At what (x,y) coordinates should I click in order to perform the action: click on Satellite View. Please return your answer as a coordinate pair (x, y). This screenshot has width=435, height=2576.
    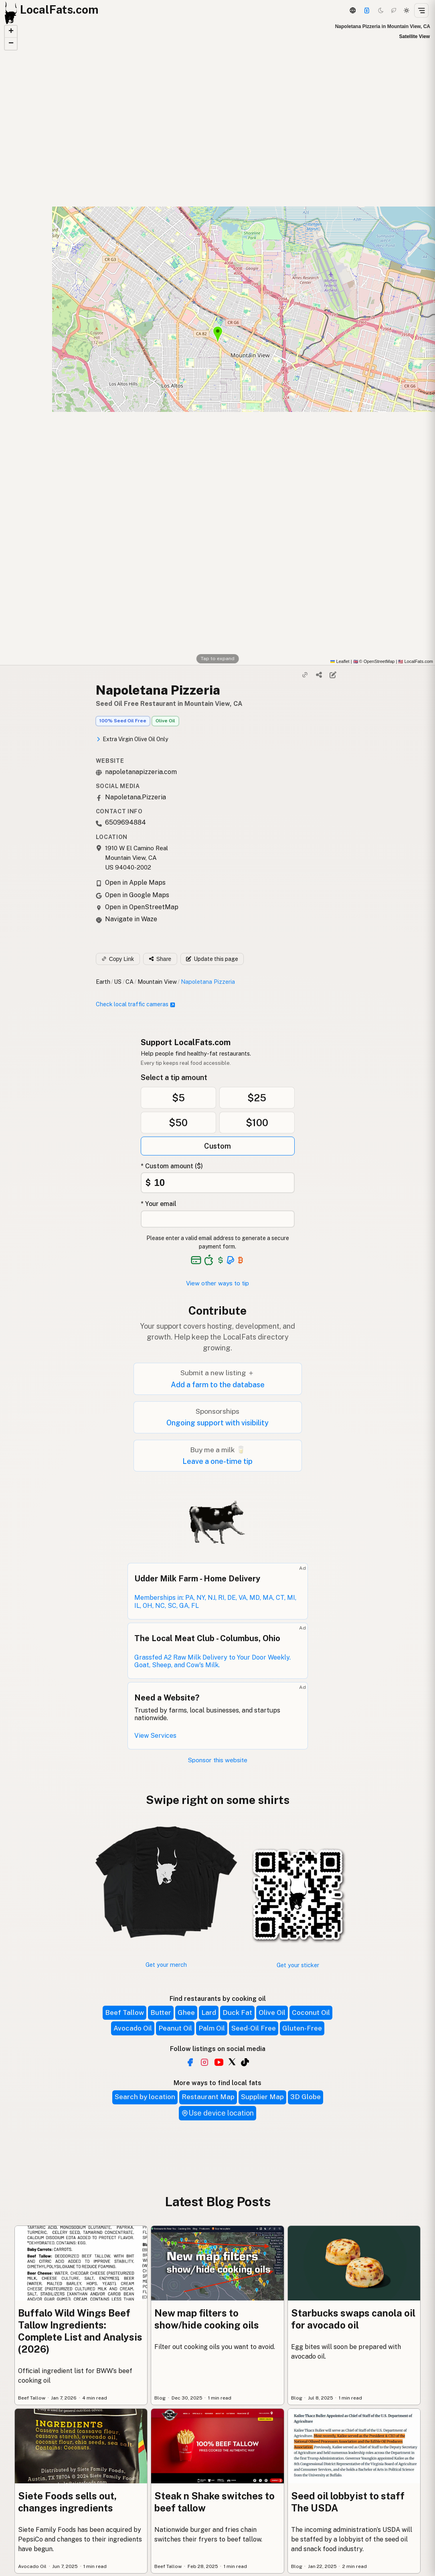
    Looking at the image, I should click on (414, 36).